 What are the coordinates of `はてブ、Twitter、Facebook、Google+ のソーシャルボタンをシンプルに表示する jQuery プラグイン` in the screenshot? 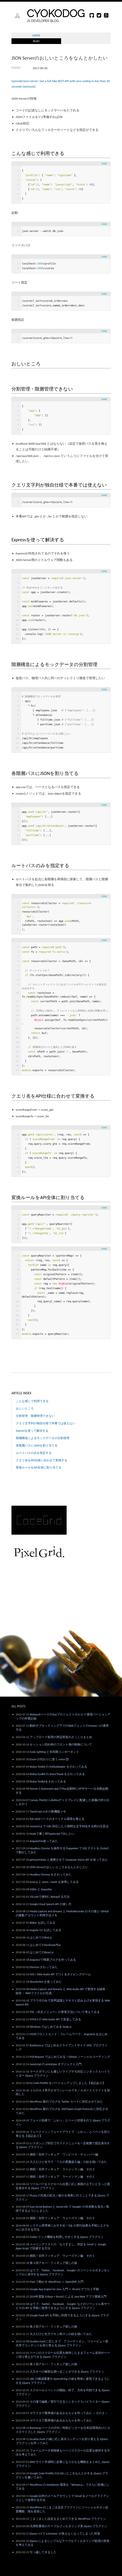 It's located at (63, 2272).